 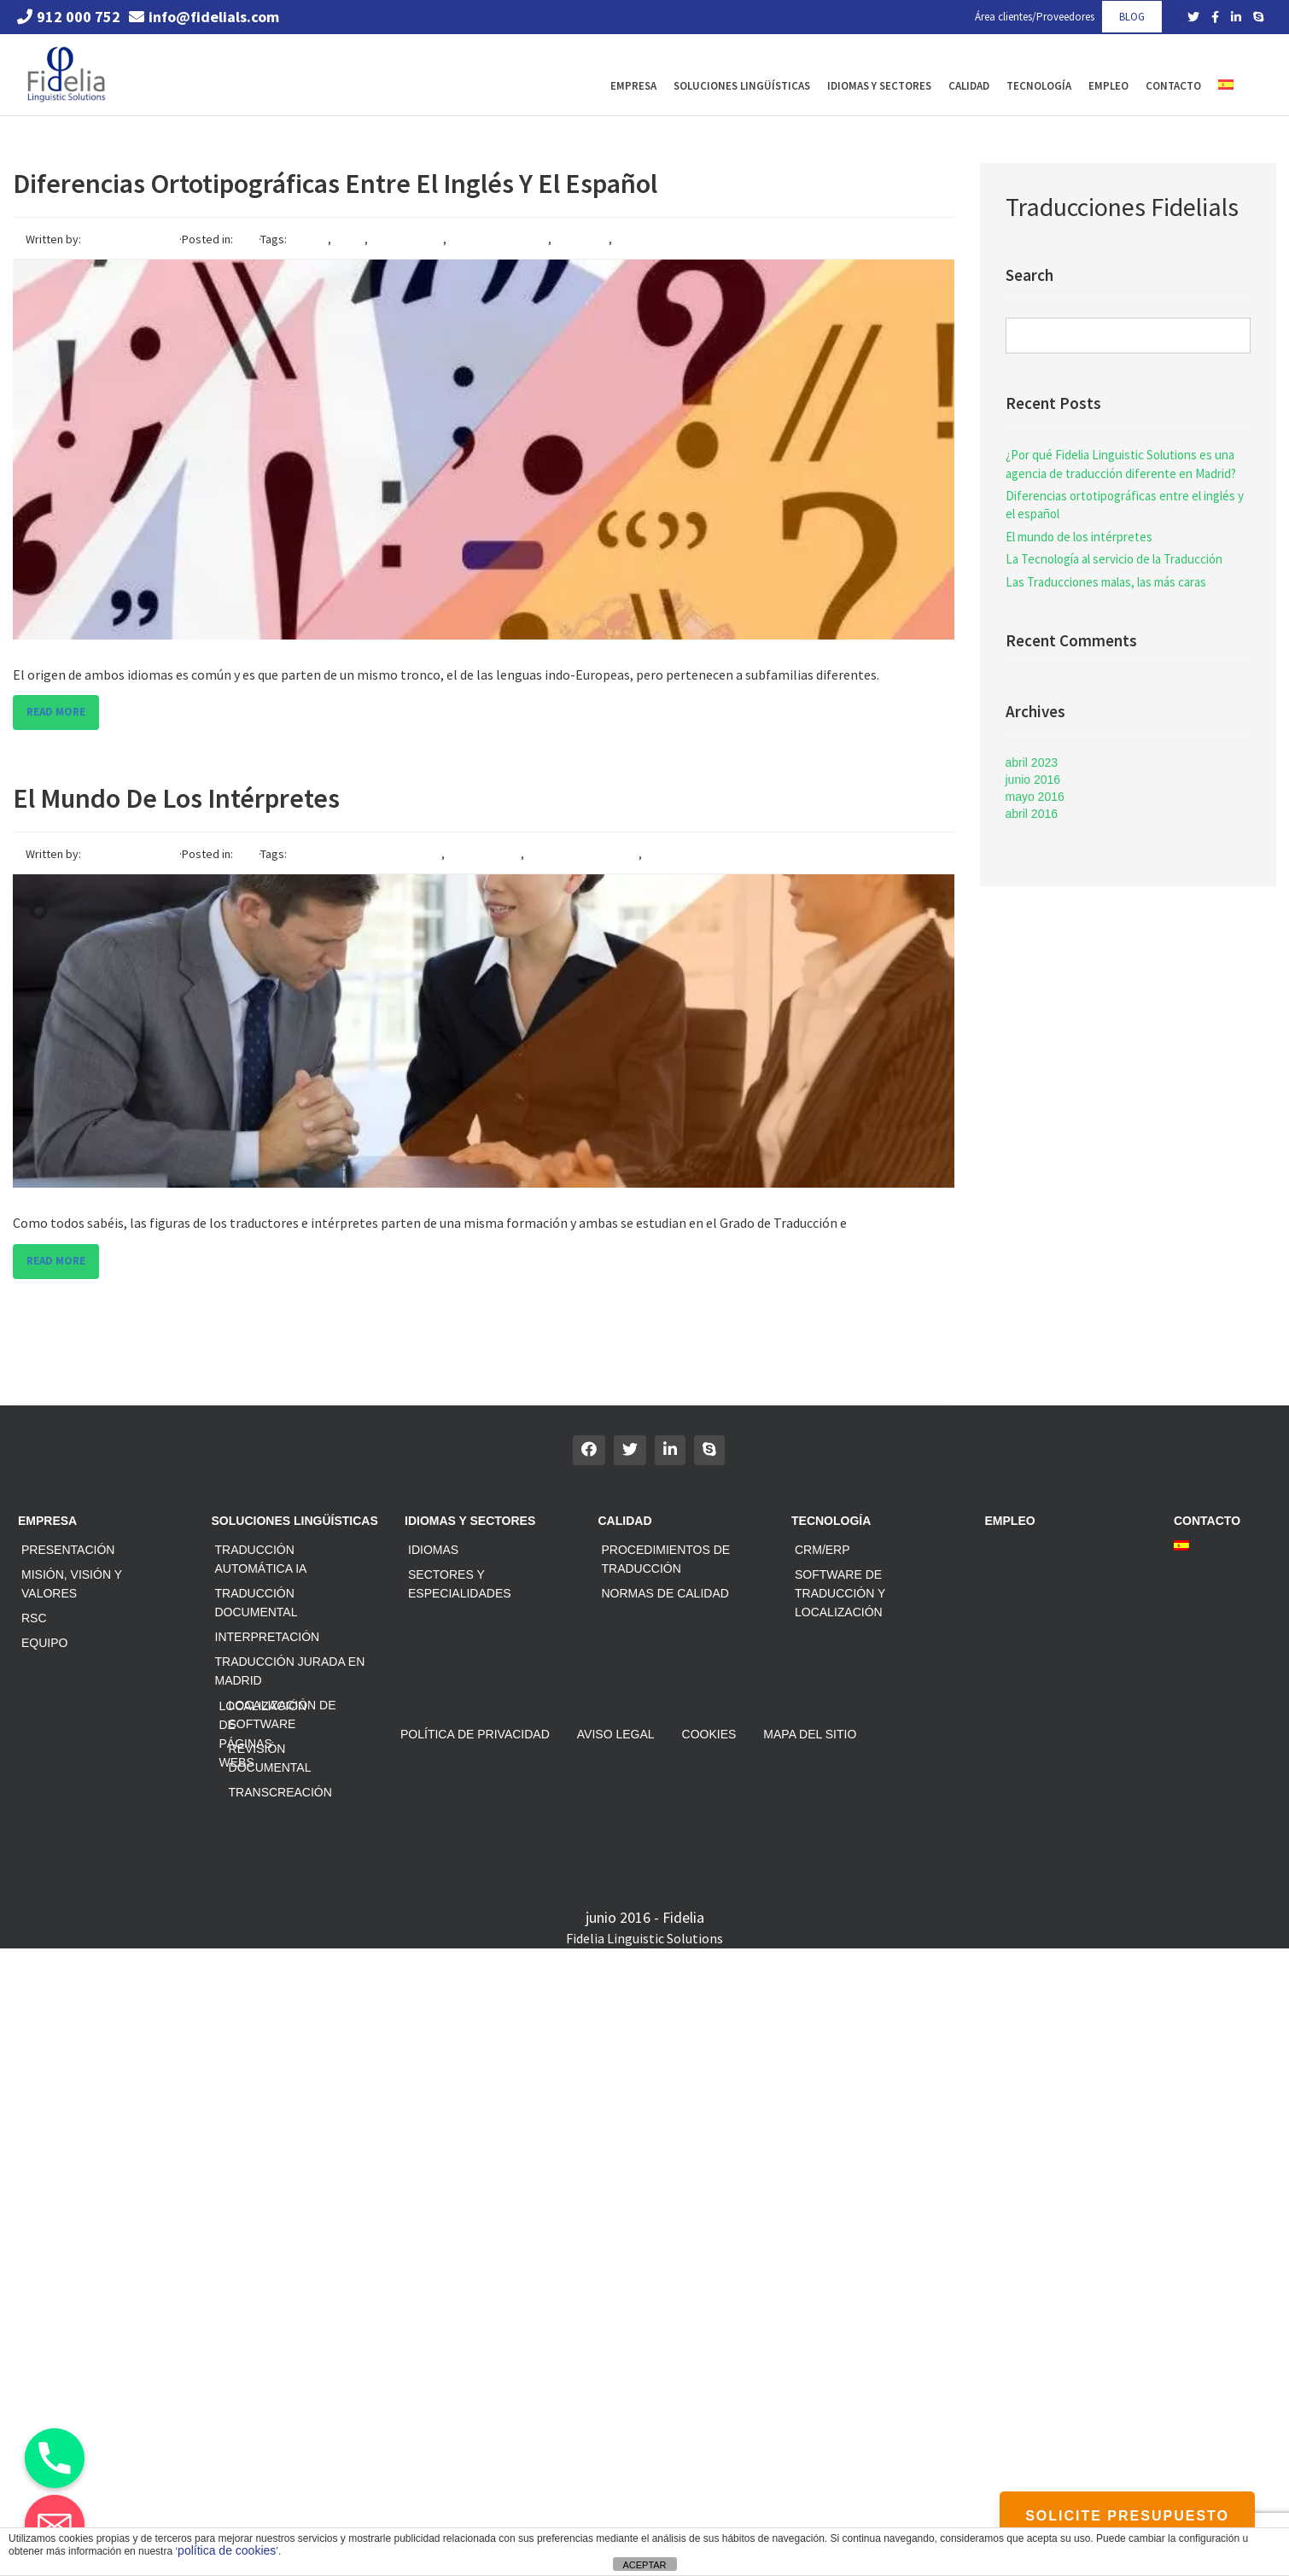 What do you see at coordinates (1114, 559) in the screenshot?
I see `La Tecnología al servicio de la Traducción` at bounding box center [1114, 559].